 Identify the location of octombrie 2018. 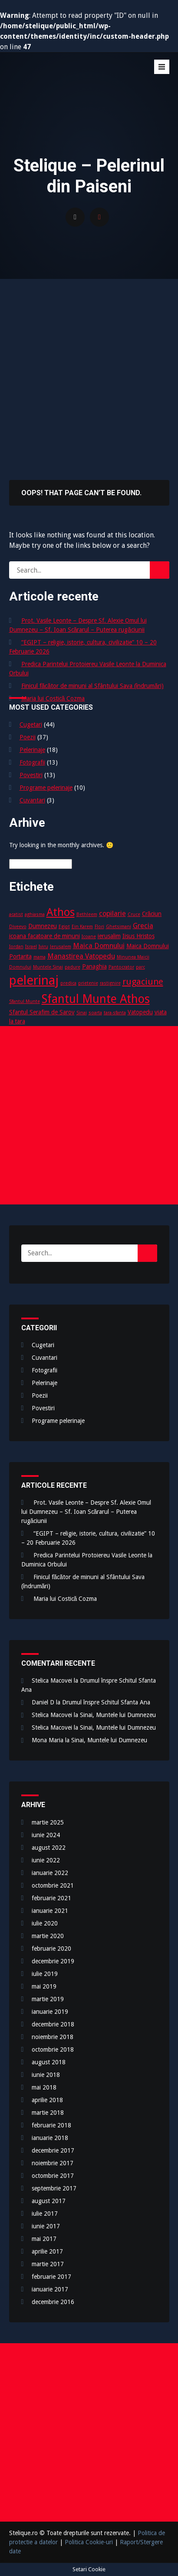
(53, 2049).